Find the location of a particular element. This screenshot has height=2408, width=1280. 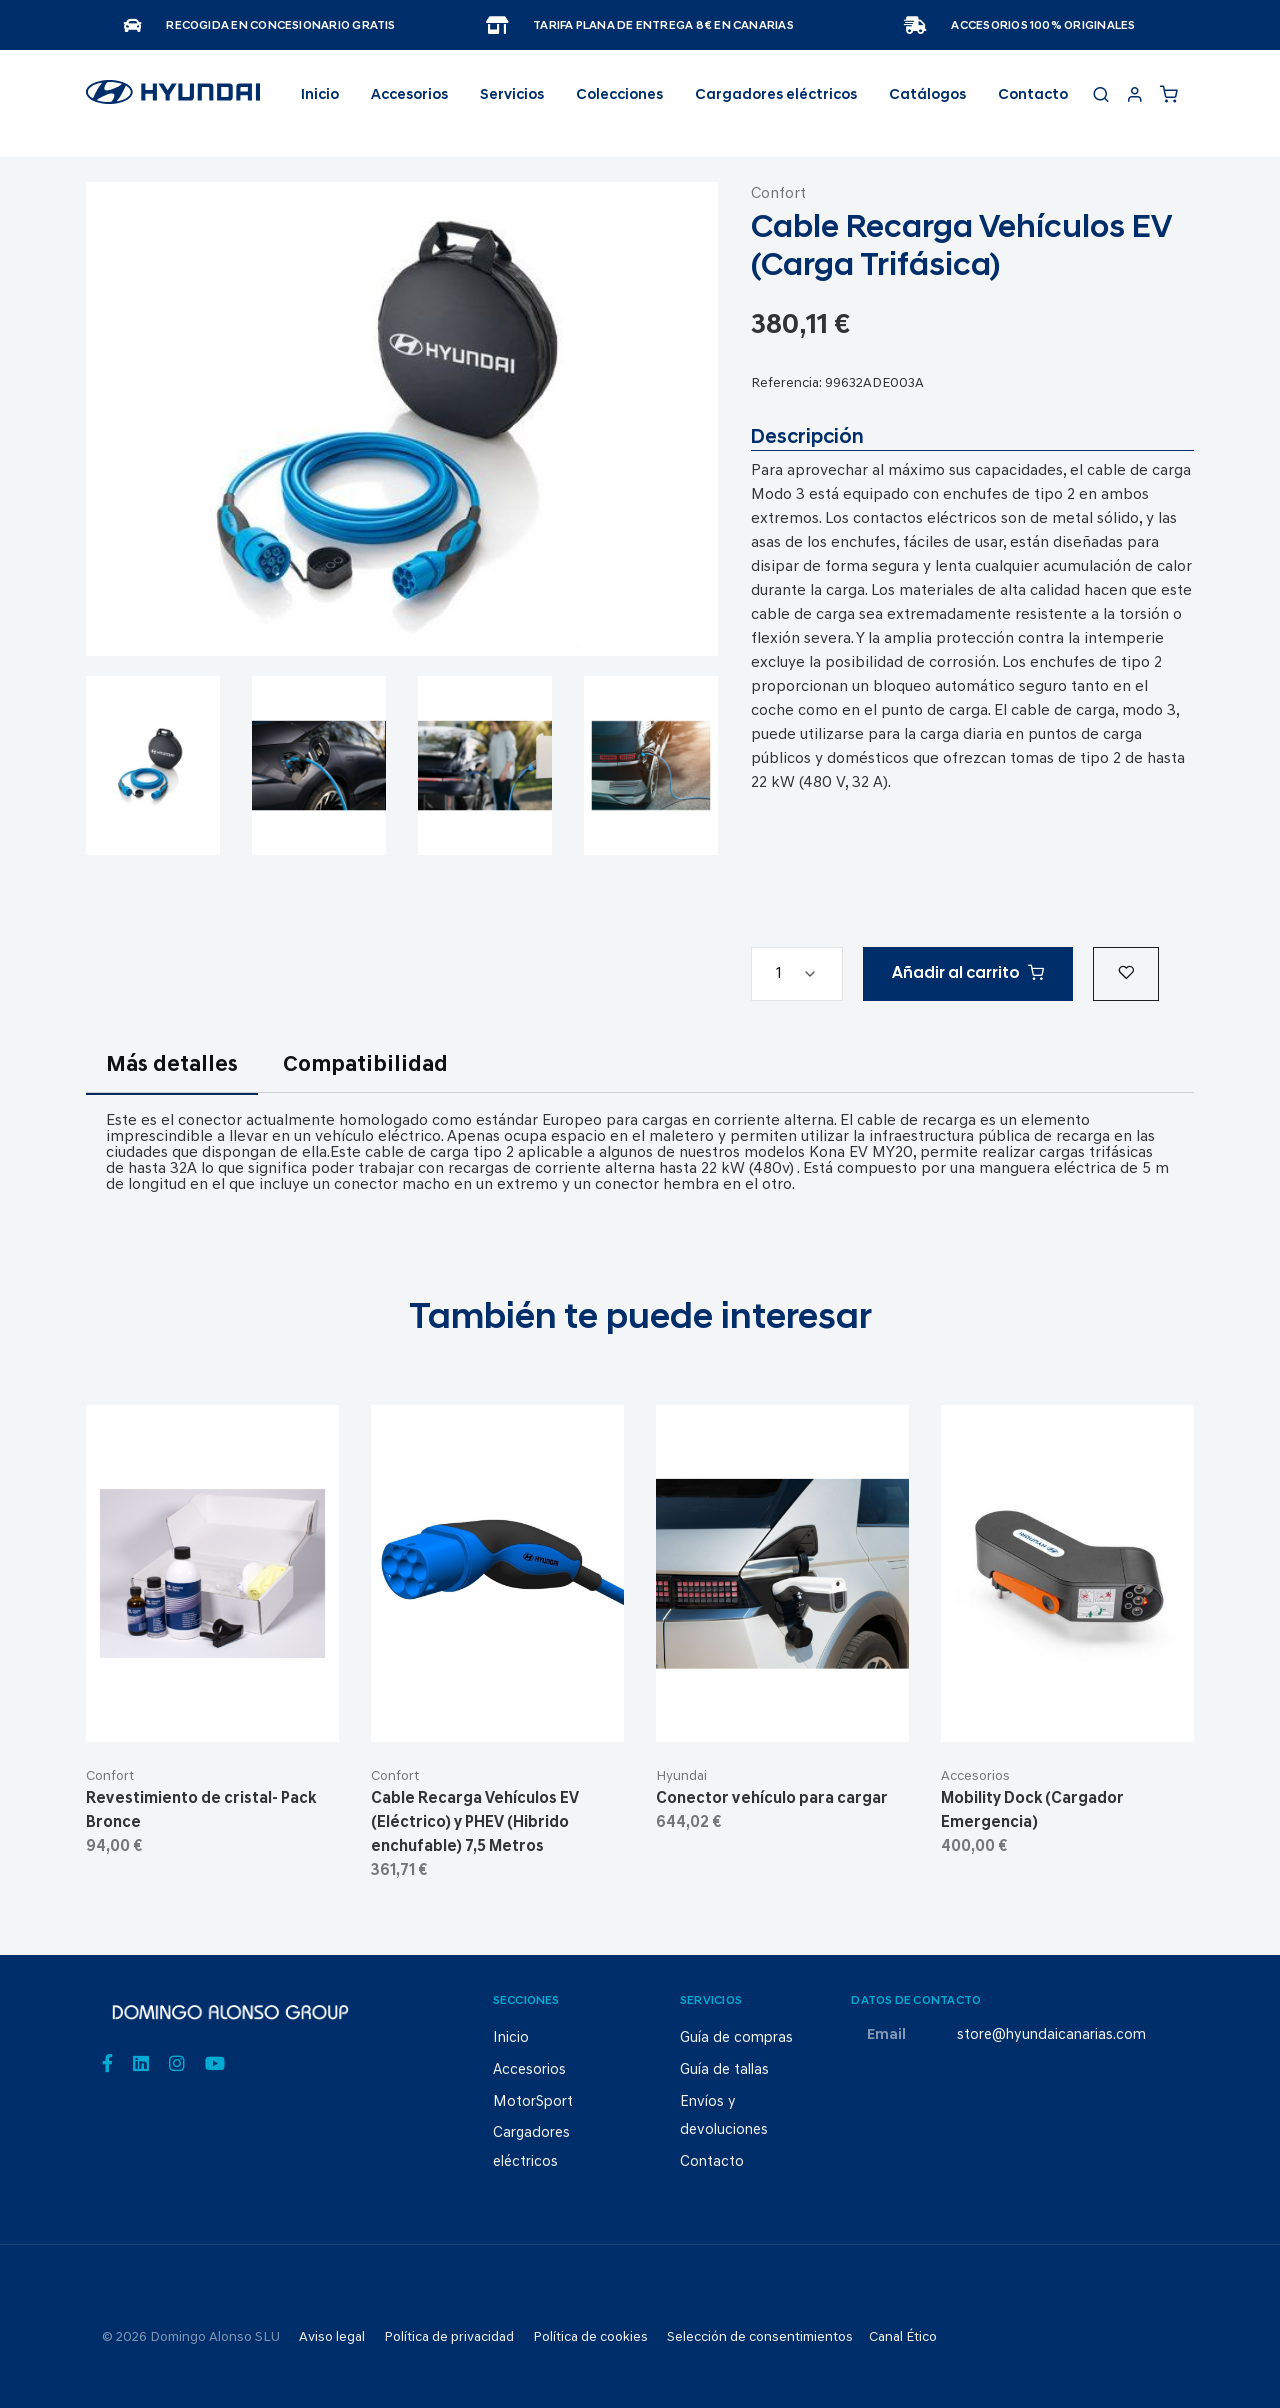

Catálogos is located at coordinates (927, 95).